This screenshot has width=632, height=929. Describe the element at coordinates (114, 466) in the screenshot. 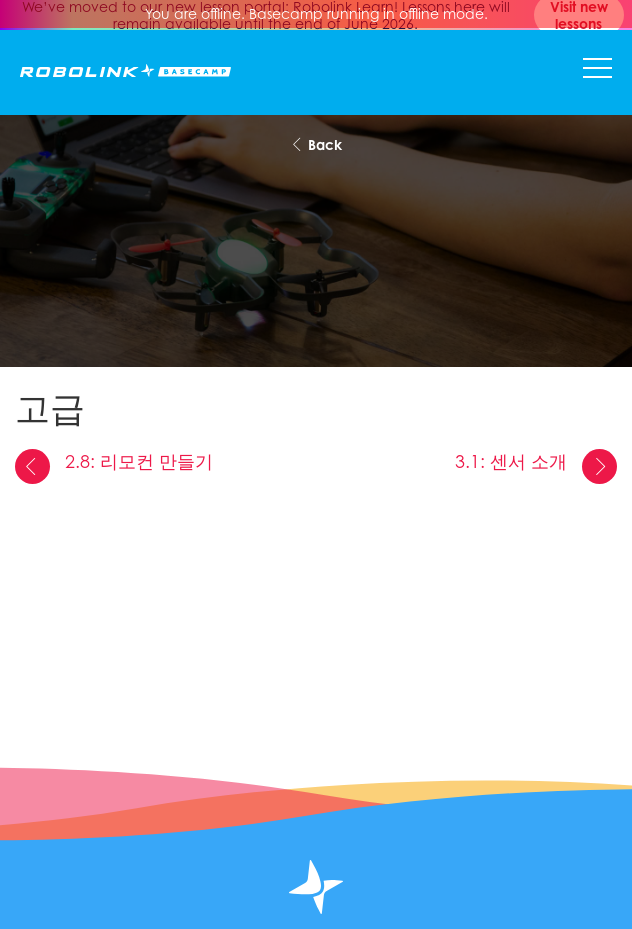

I see `2.8: 리모컨 만들기` at that location.